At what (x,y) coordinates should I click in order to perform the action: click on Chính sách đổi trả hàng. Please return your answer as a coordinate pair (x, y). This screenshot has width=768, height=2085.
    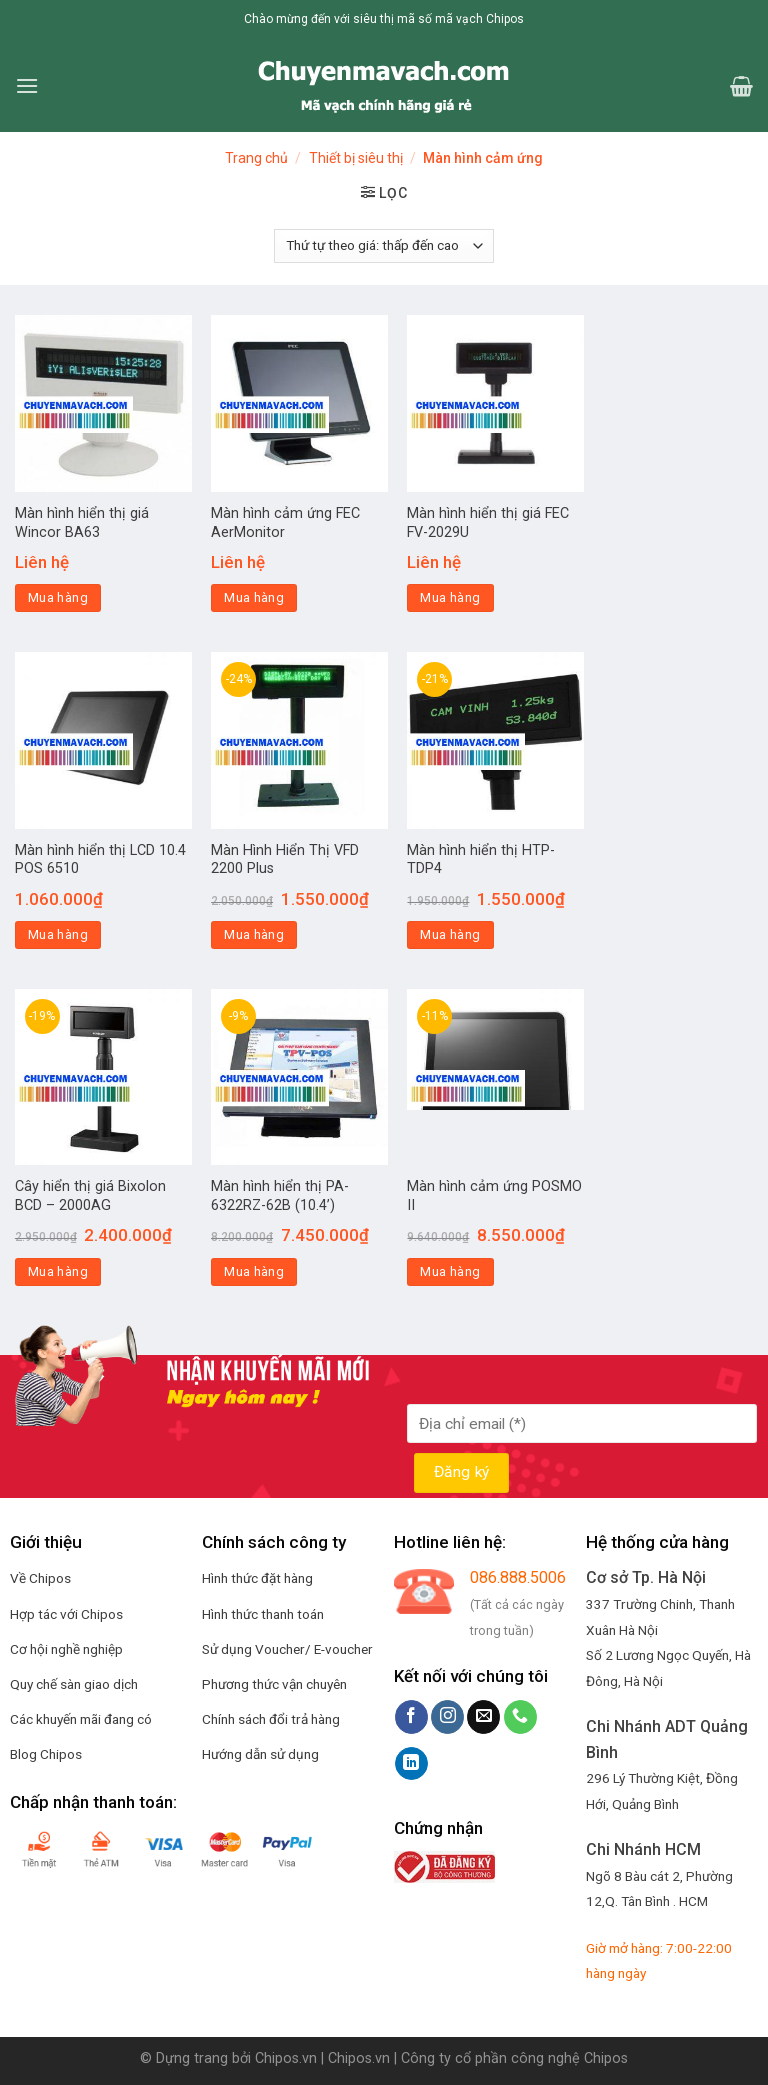
    Looking at the image, I should click on (271, 1719).